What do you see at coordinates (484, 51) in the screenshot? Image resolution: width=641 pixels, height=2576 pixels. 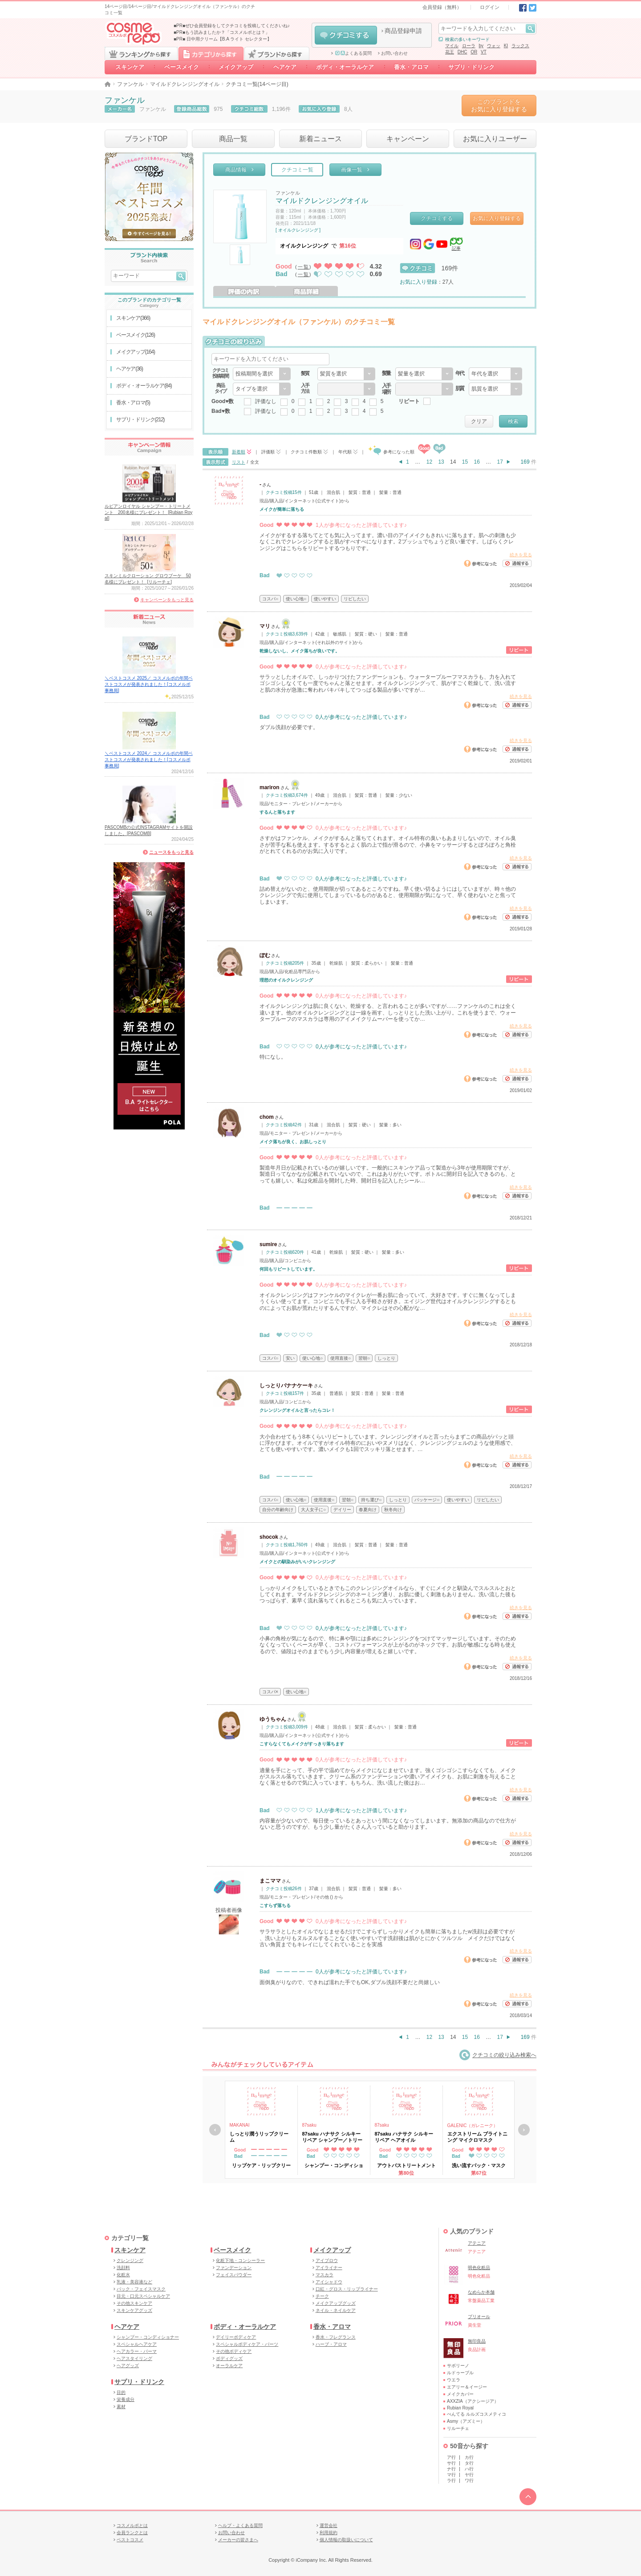 I see `VT` at bounding box center [484, 51].